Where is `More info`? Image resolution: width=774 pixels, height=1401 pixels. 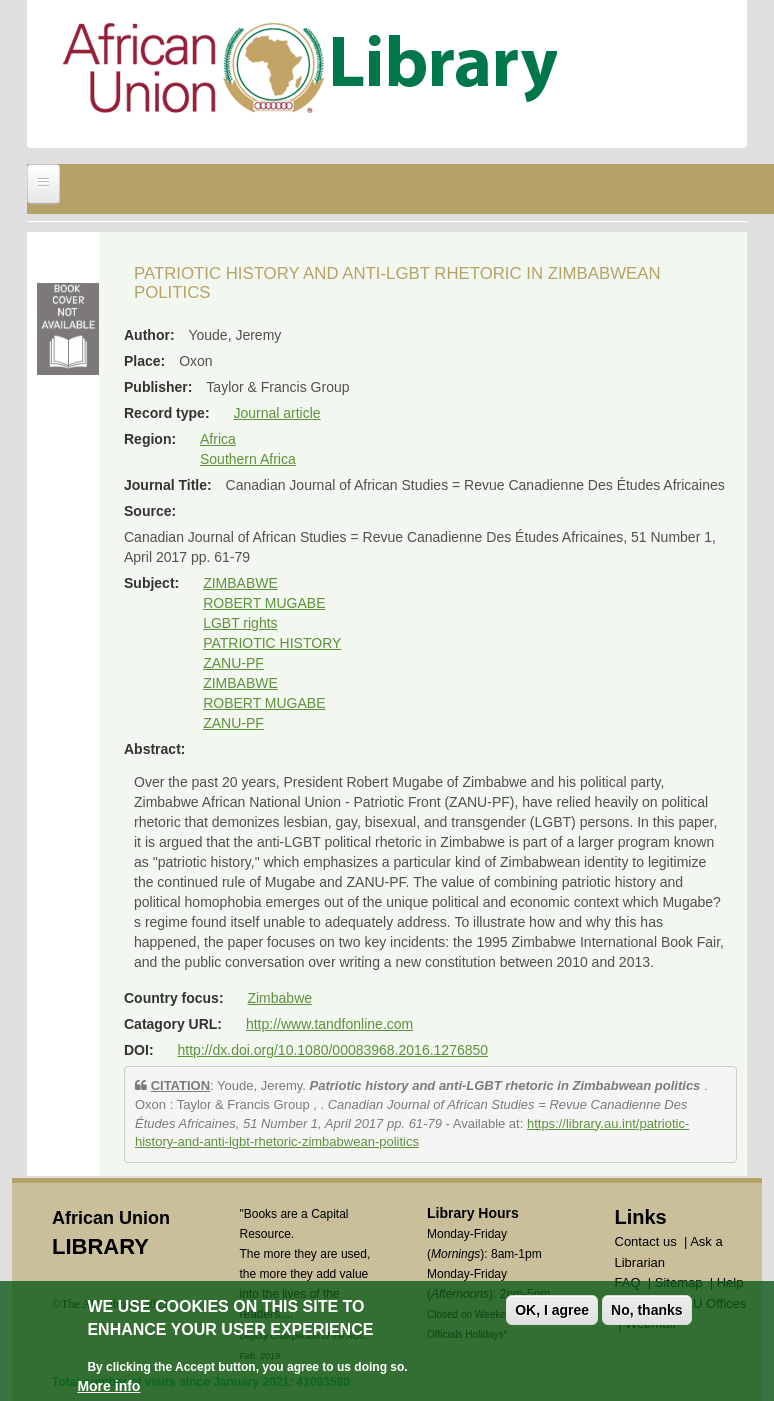
More info is located at coordinates (108, 1386).